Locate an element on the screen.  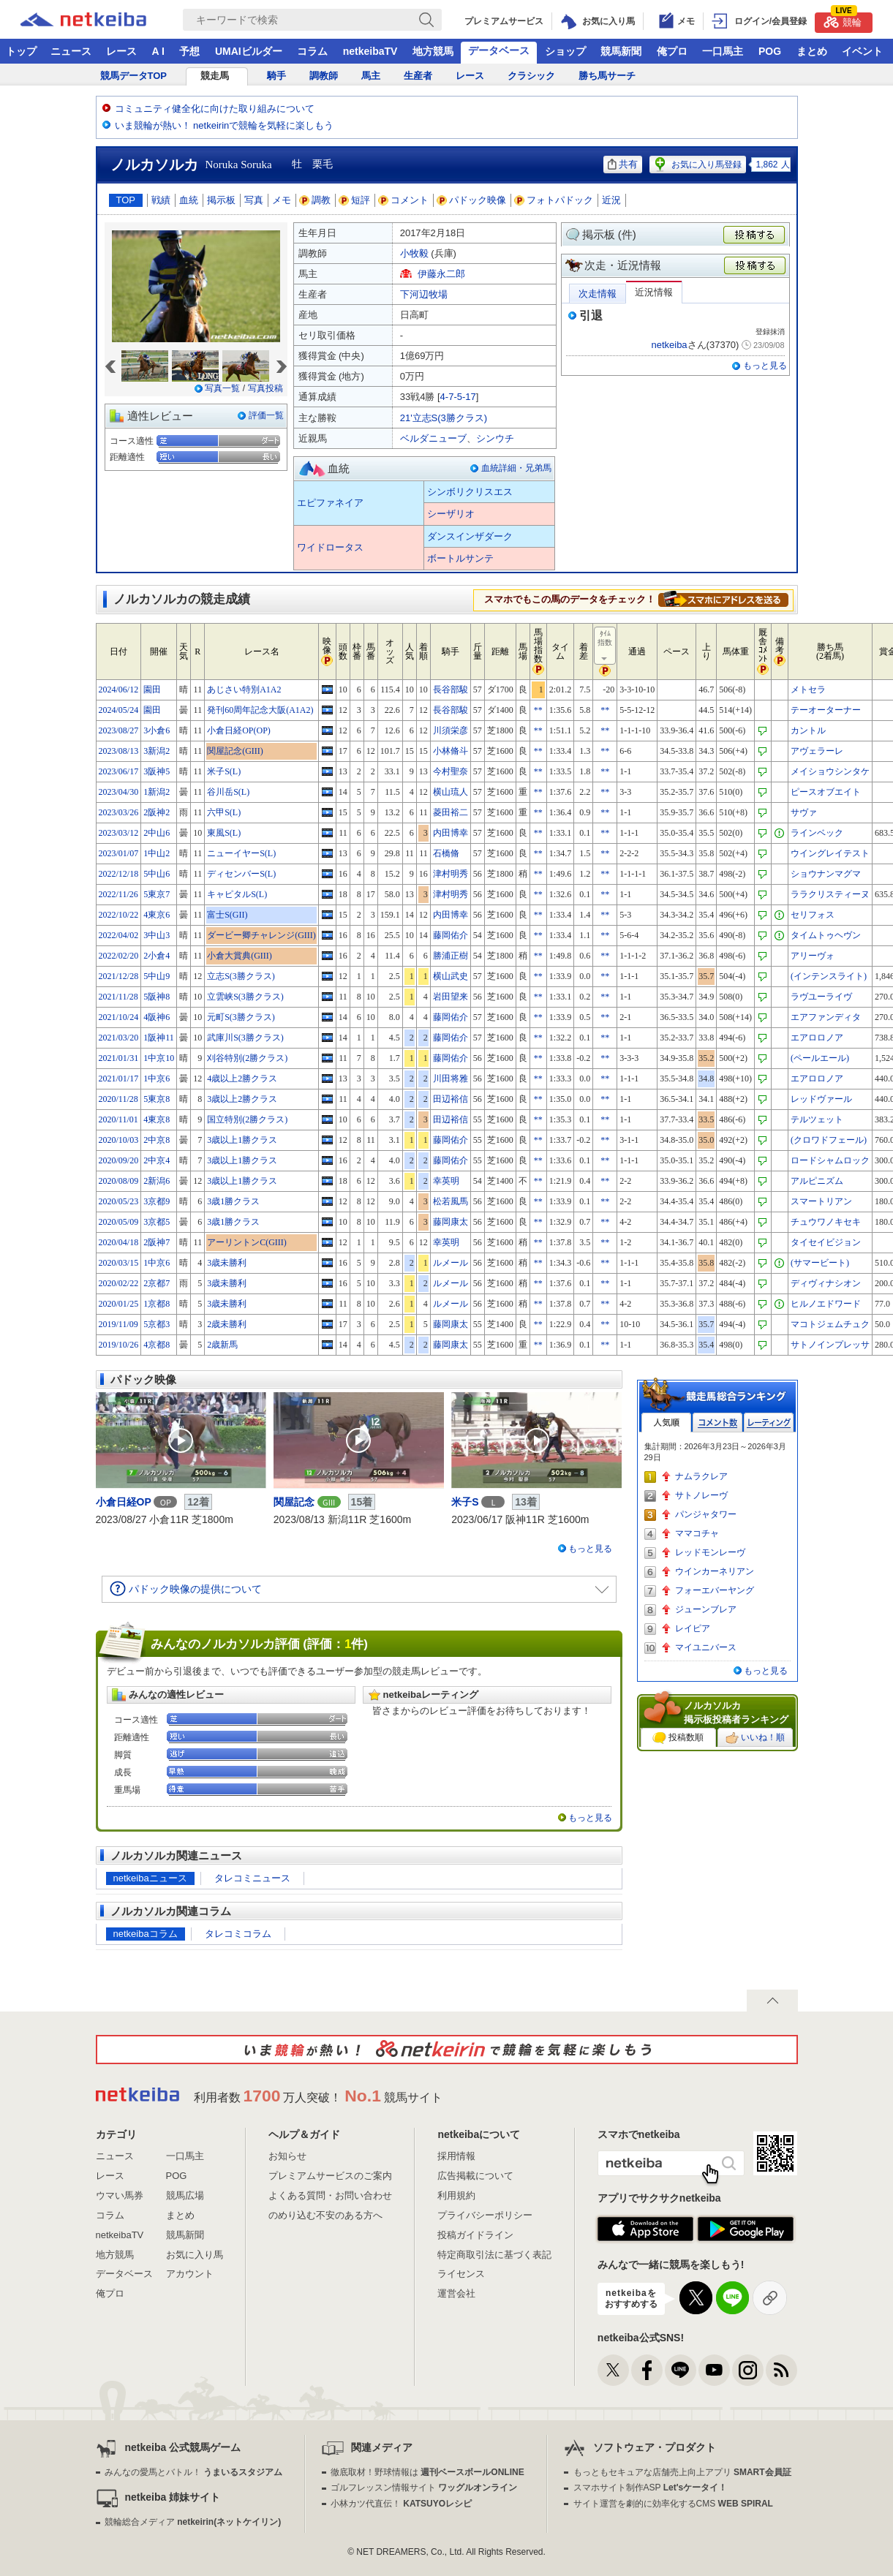
コメント数 is located at coordinates (717, 1422).